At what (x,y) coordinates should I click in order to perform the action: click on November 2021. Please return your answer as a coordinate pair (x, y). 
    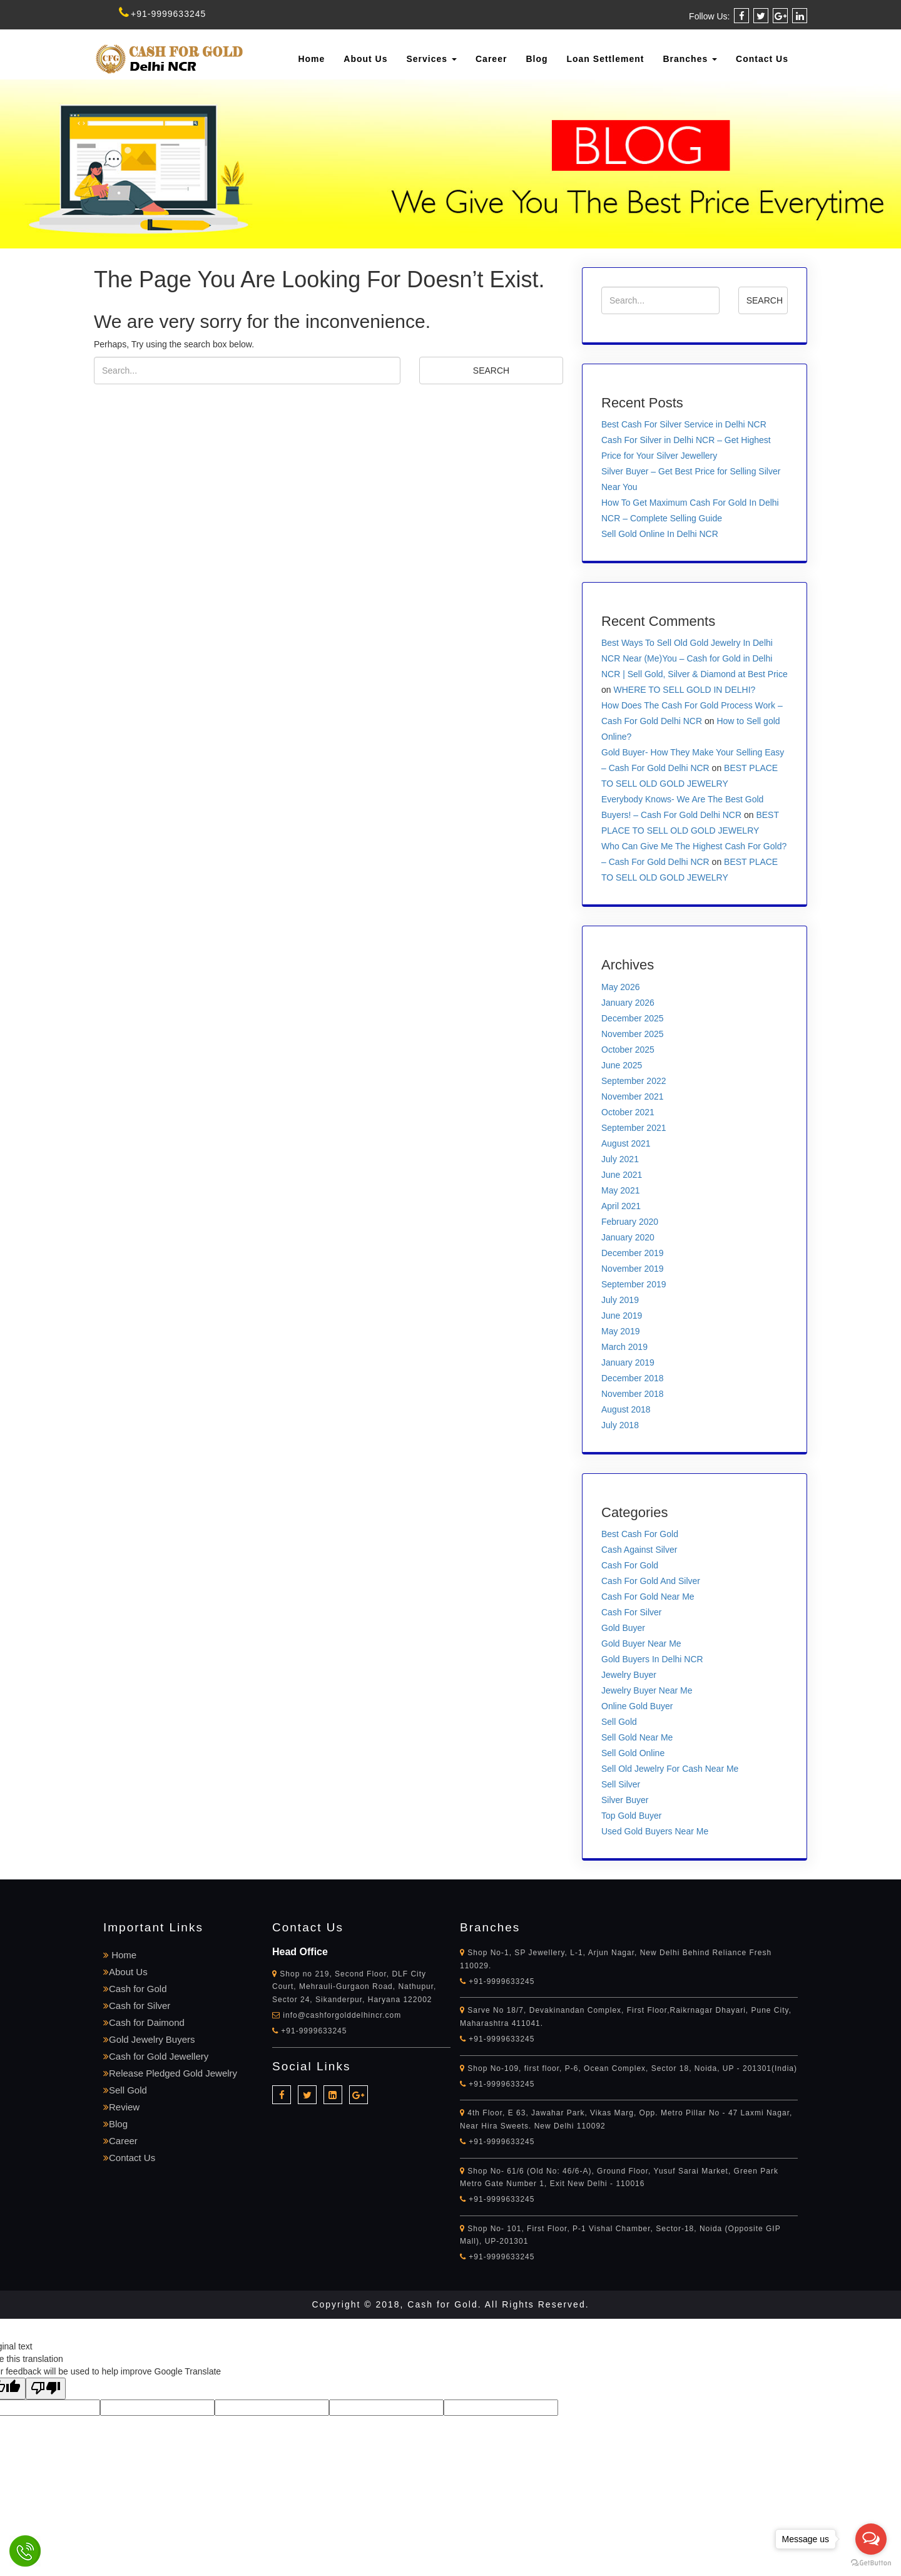
    Looking at the image, I should click on (632, 1096).